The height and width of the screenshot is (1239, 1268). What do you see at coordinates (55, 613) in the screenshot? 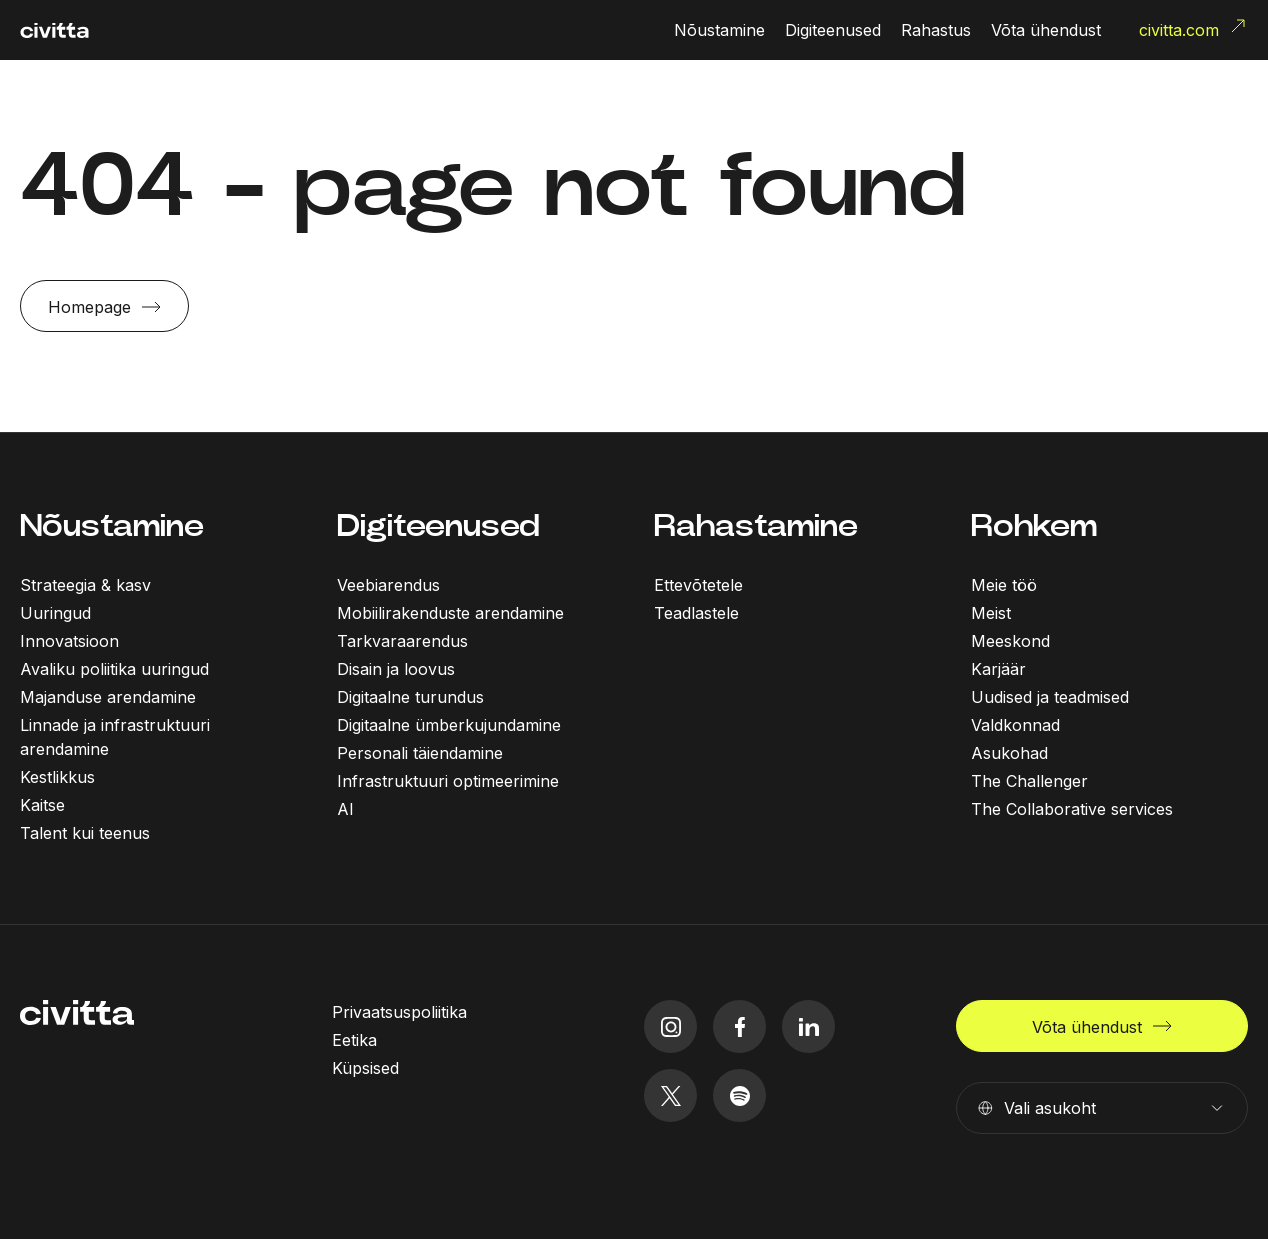
I see `Uuringud` at bounding box center [55, 613].